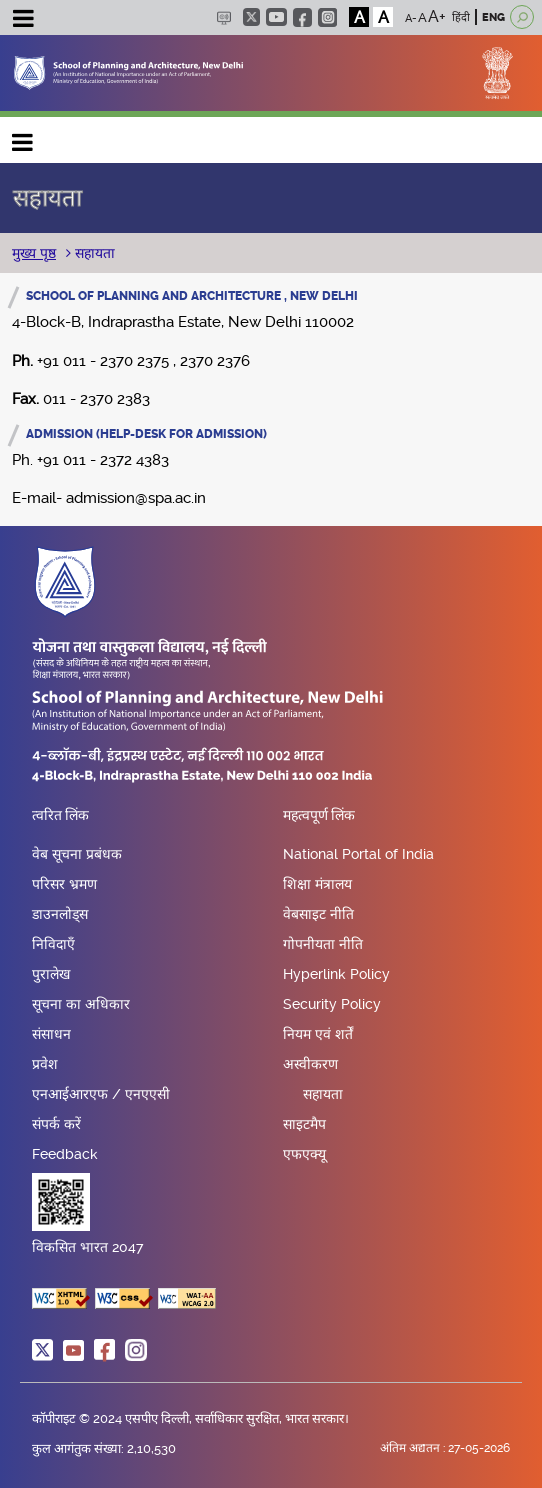 The height and width of the screenshot is (1488, 542). What do you see at coordinates (319, 816) in the screenshot?
I see `महत्वपूर्ण लिंक` at bounding box center [319, 816].